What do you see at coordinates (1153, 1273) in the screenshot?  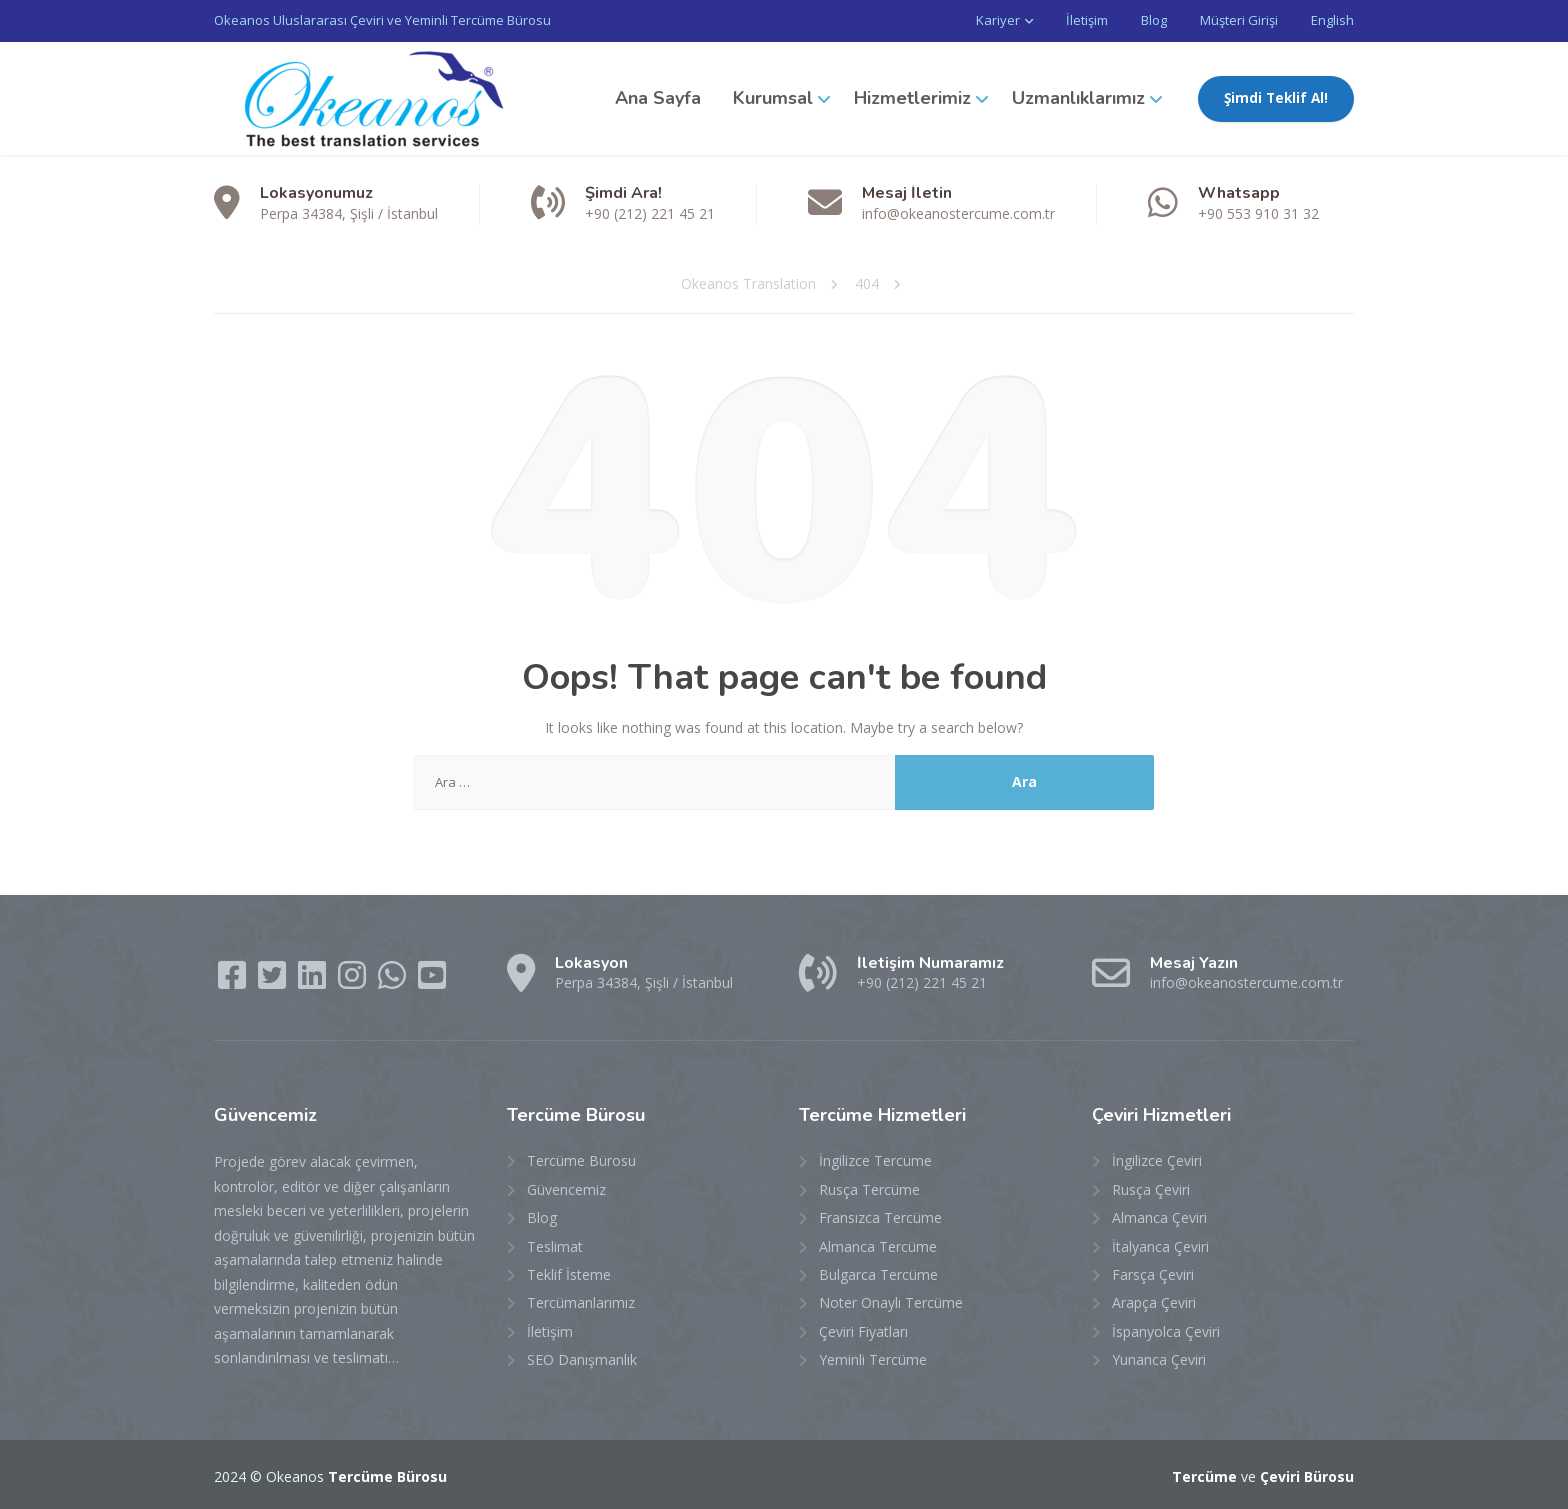 I see `Farsça Çeviri` at bounding box center [1153, 1273].